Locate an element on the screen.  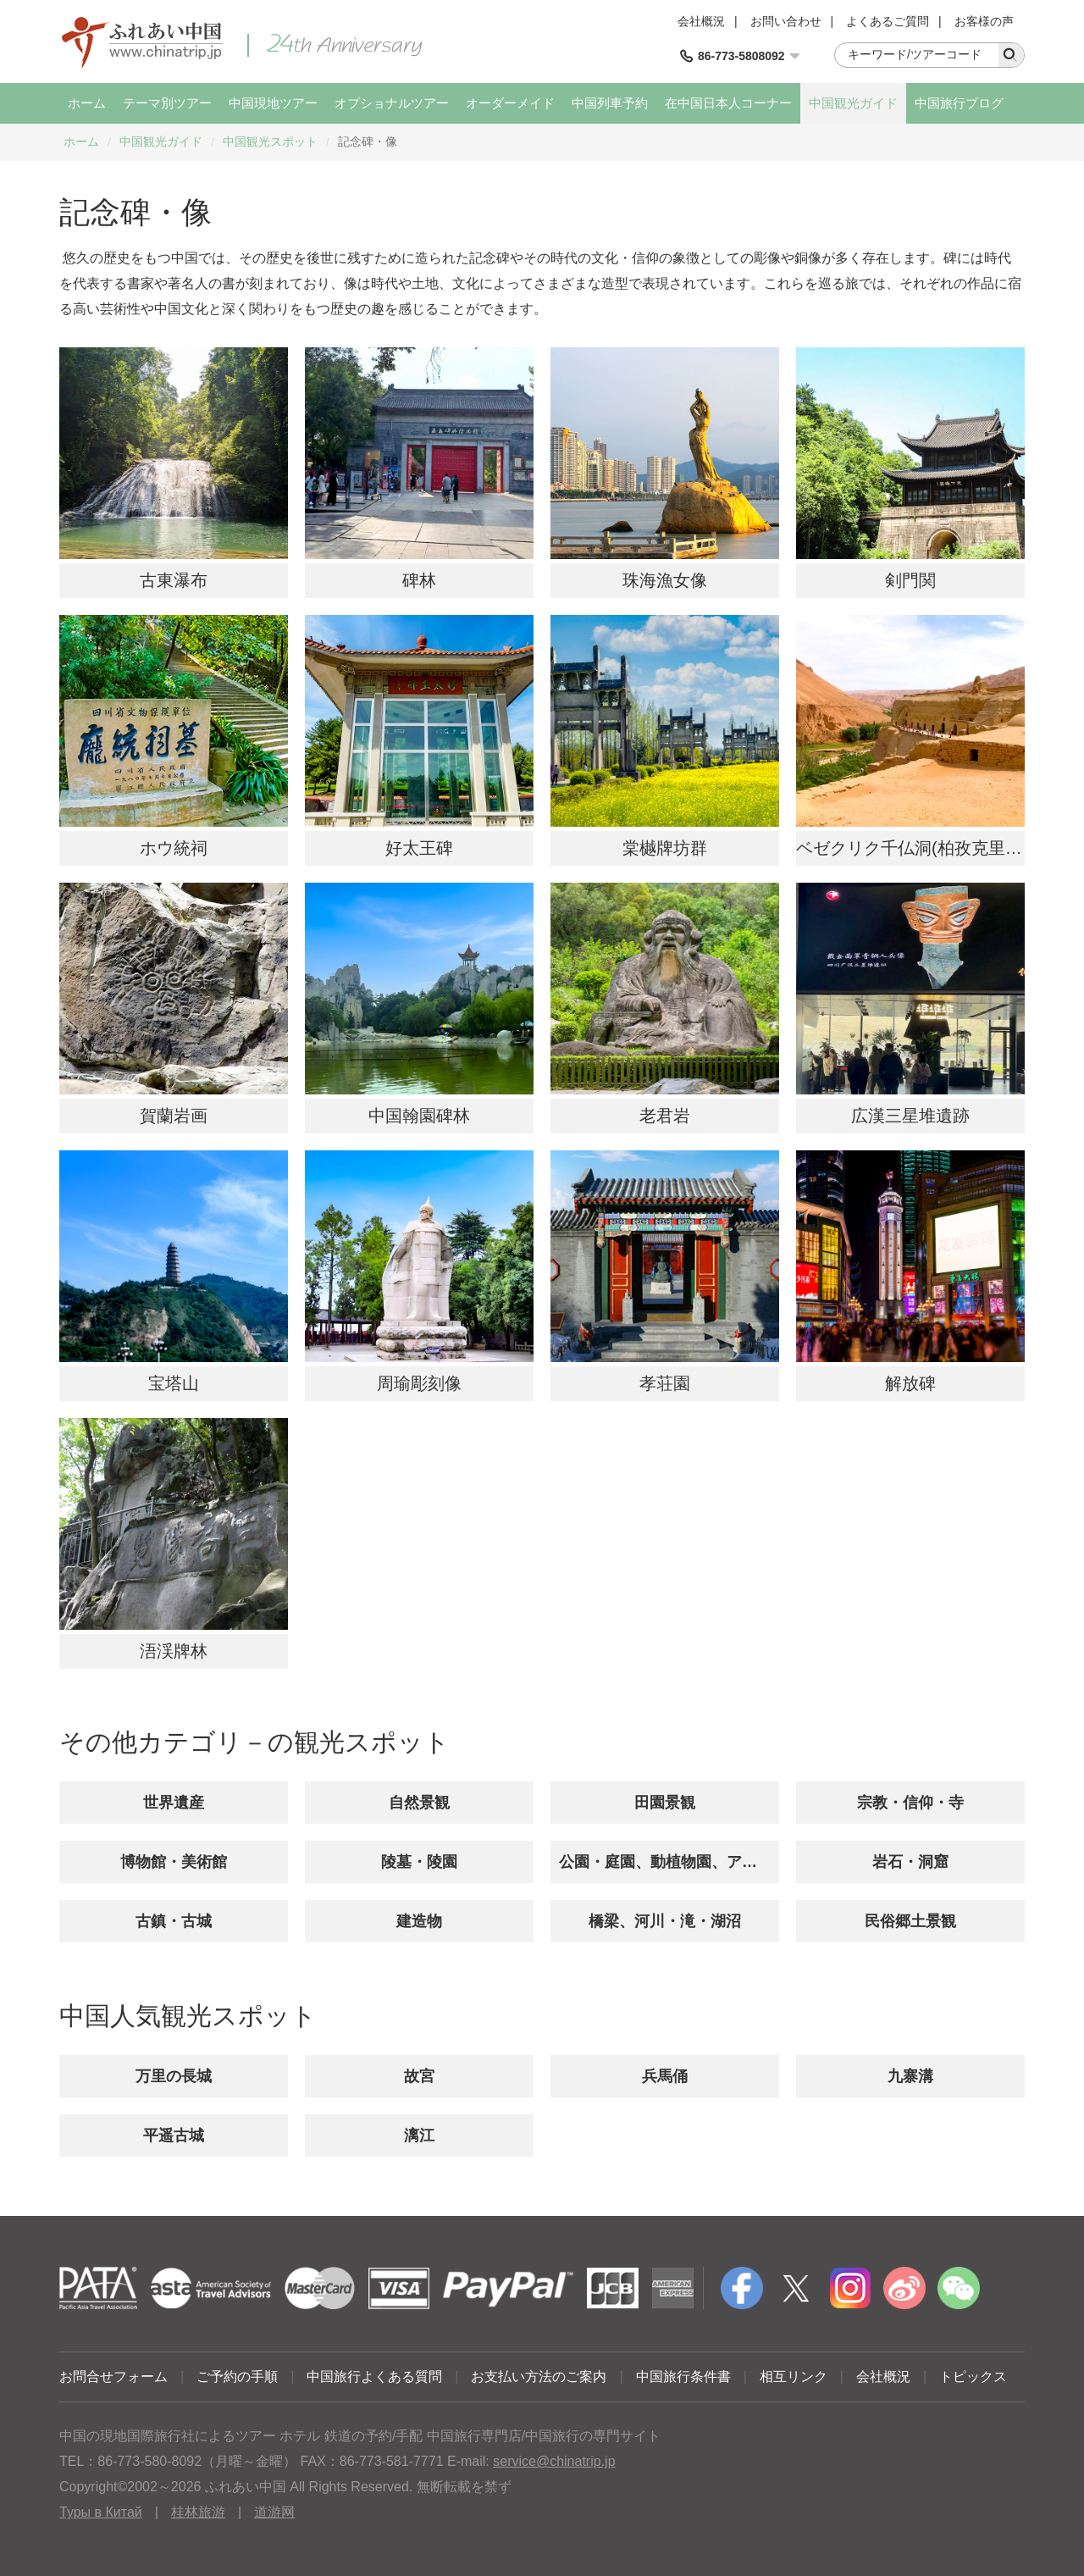
テーマ別ツアー is located at coordinates (167, 103).